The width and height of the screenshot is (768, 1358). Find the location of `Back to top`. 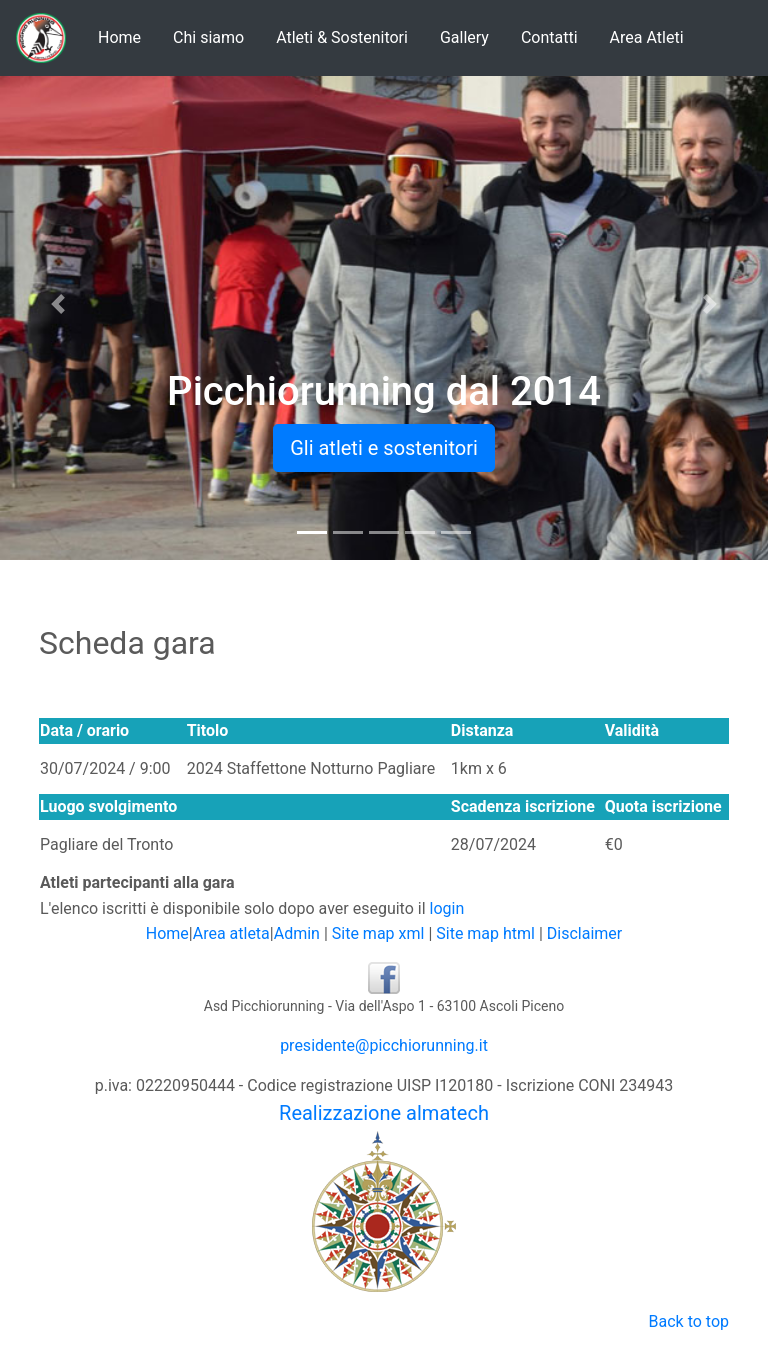

Back to top is located at coordinates (689, 1321).